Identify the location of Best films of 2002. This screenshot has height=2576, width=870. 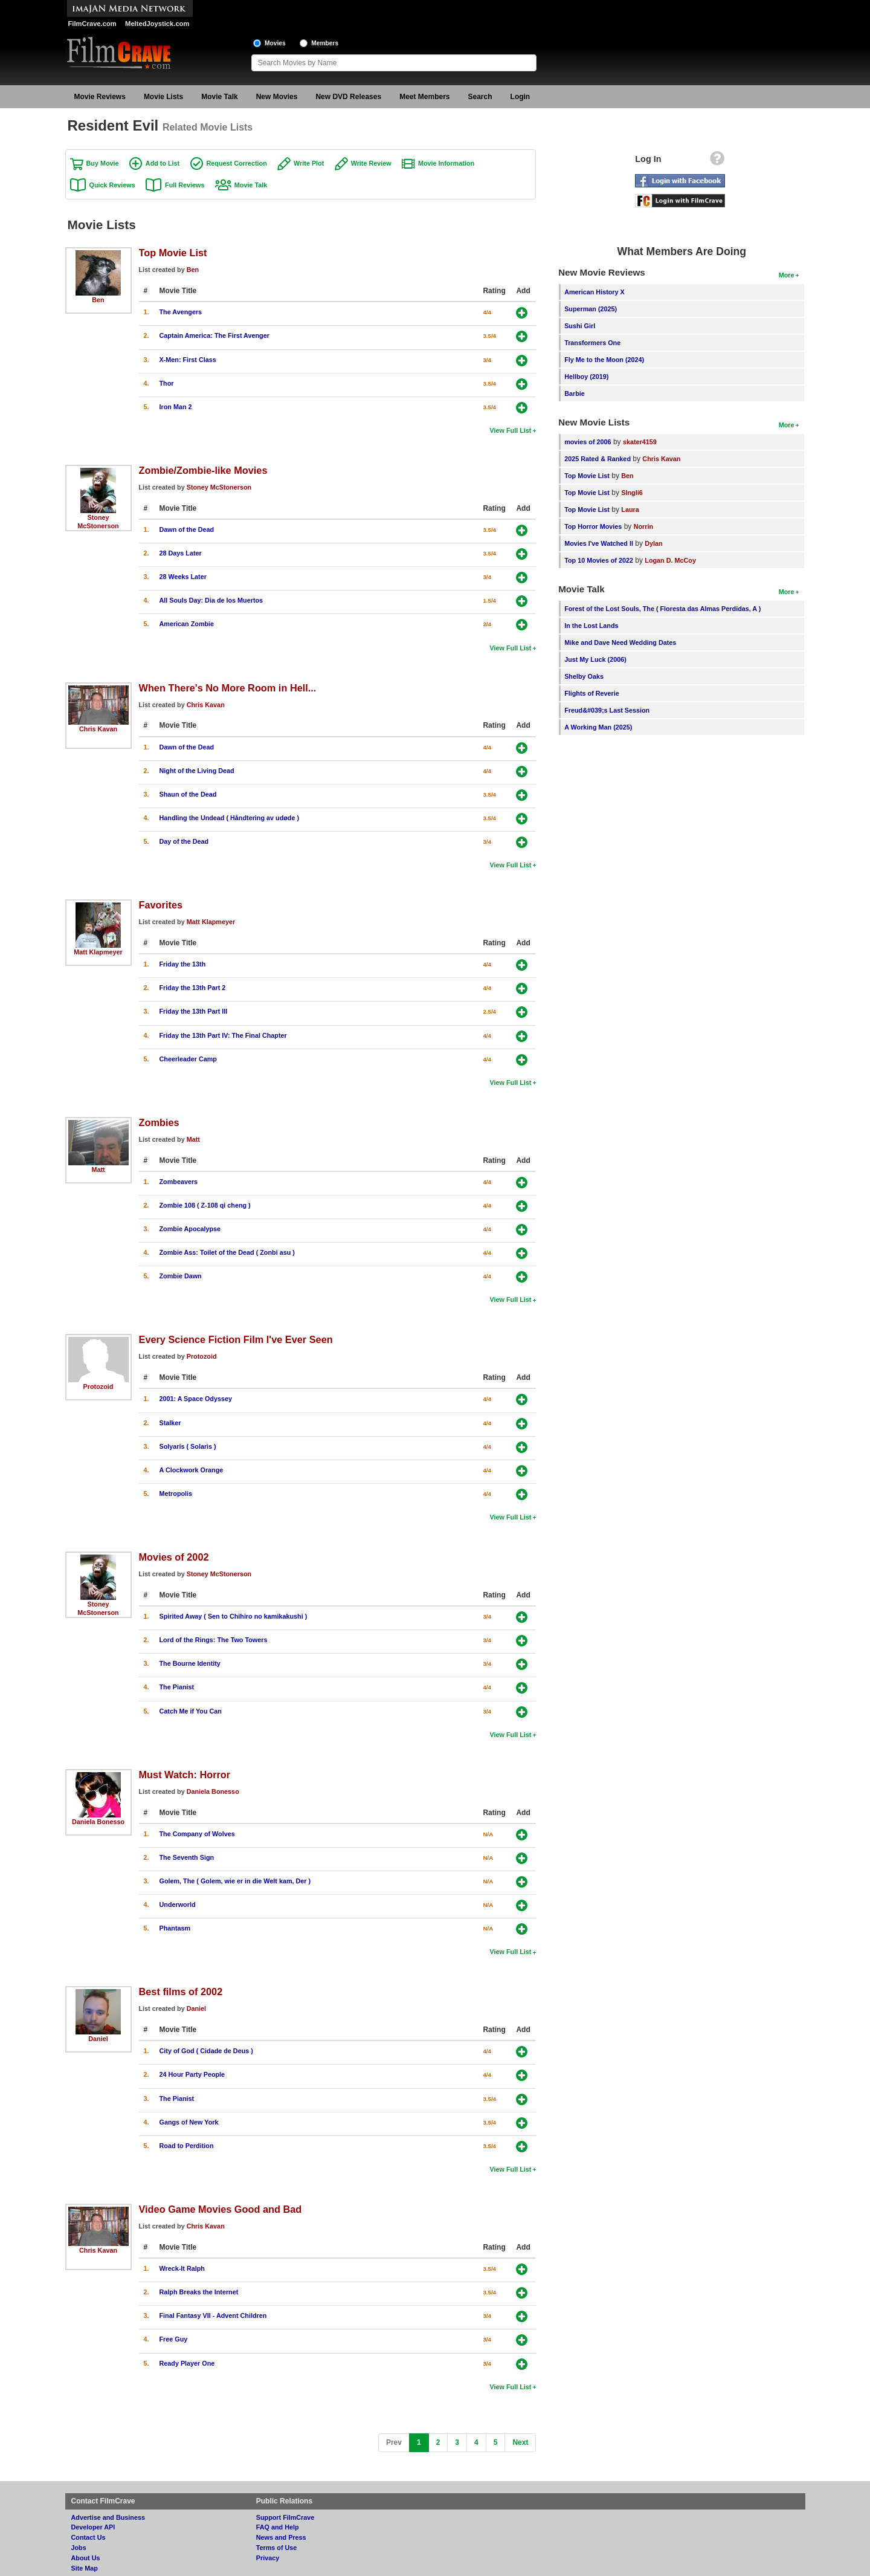
(181, 1991).